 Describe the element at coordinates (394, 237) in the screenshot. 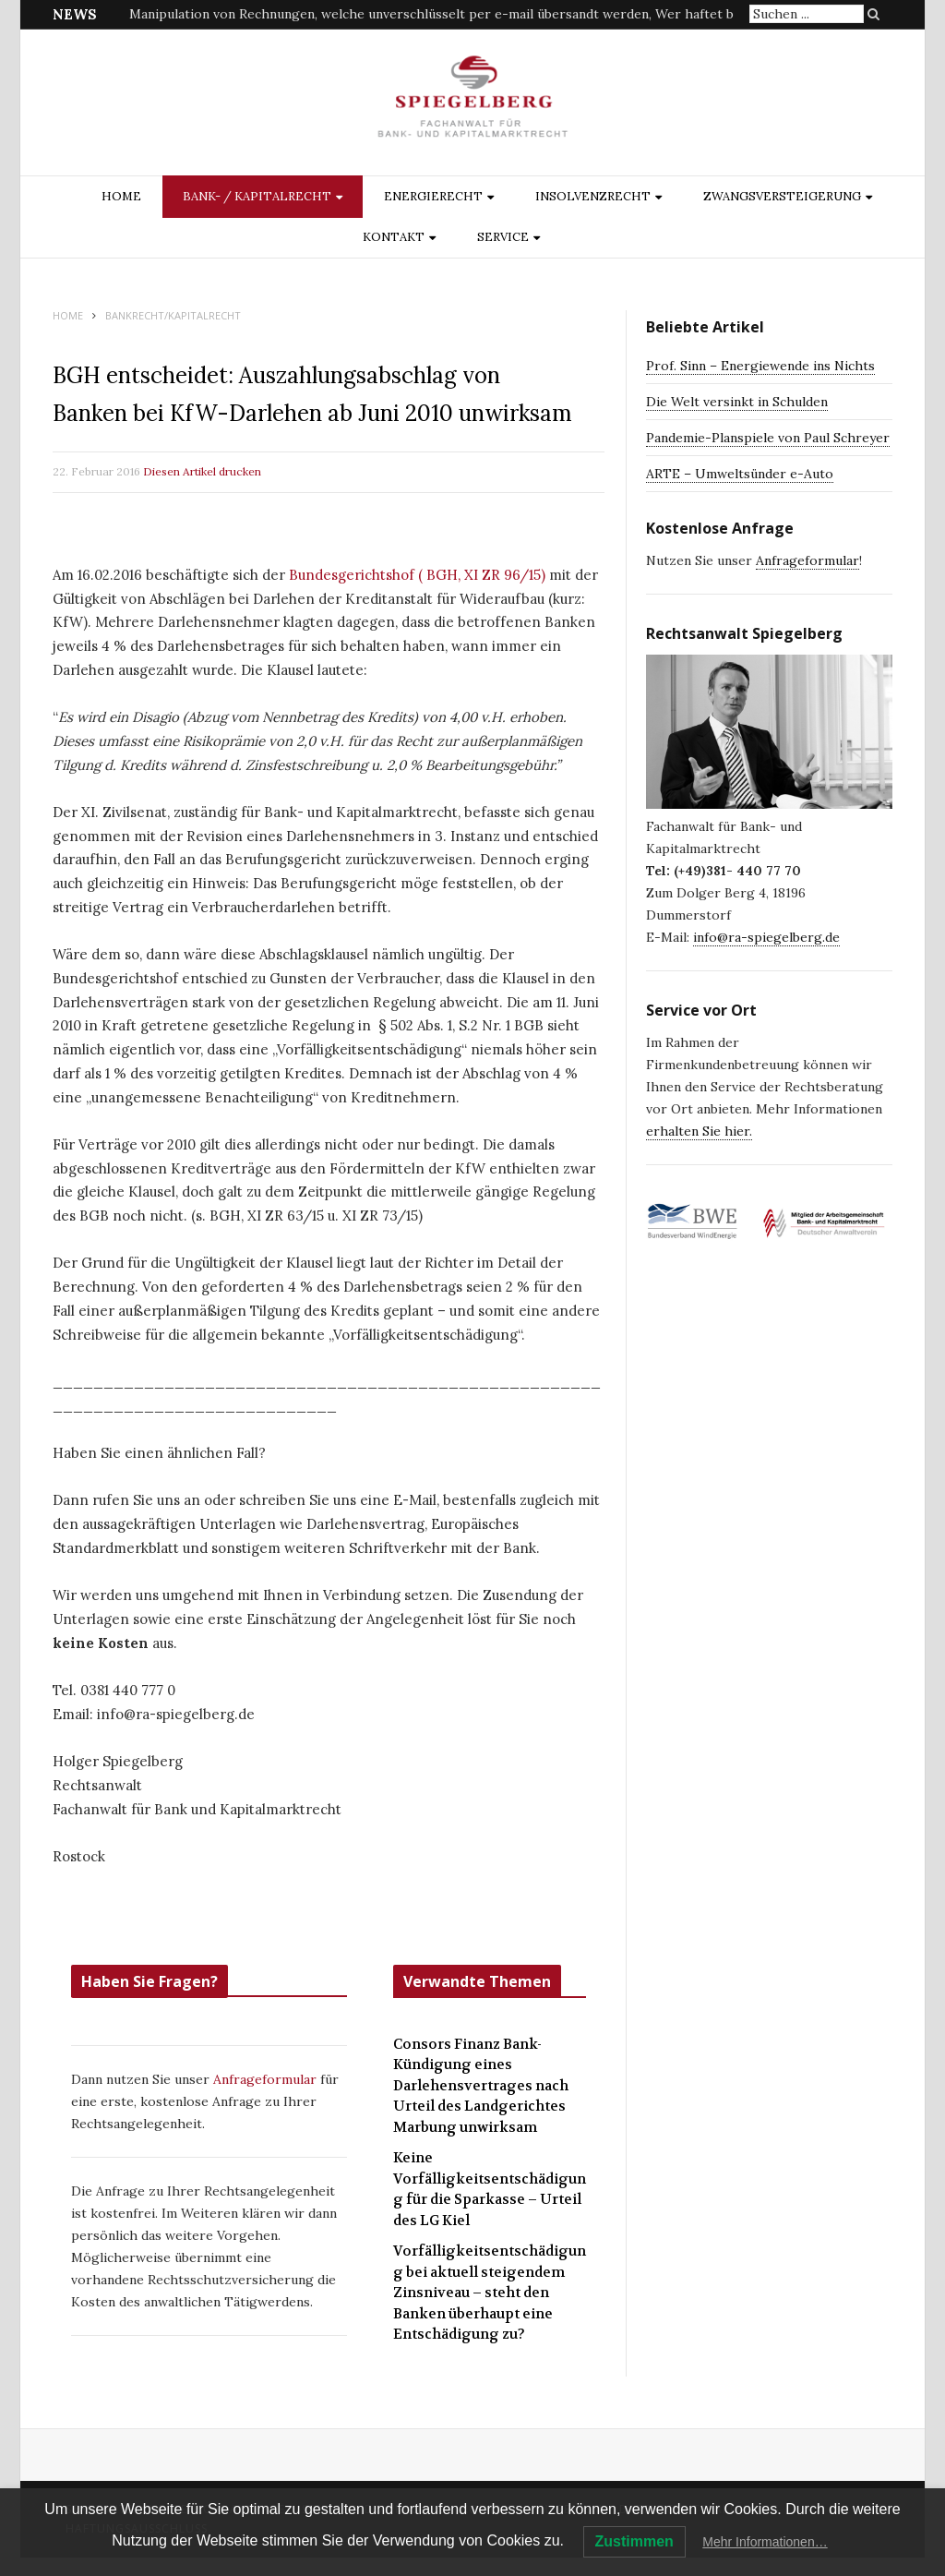

I see `Kontakt` at that location.